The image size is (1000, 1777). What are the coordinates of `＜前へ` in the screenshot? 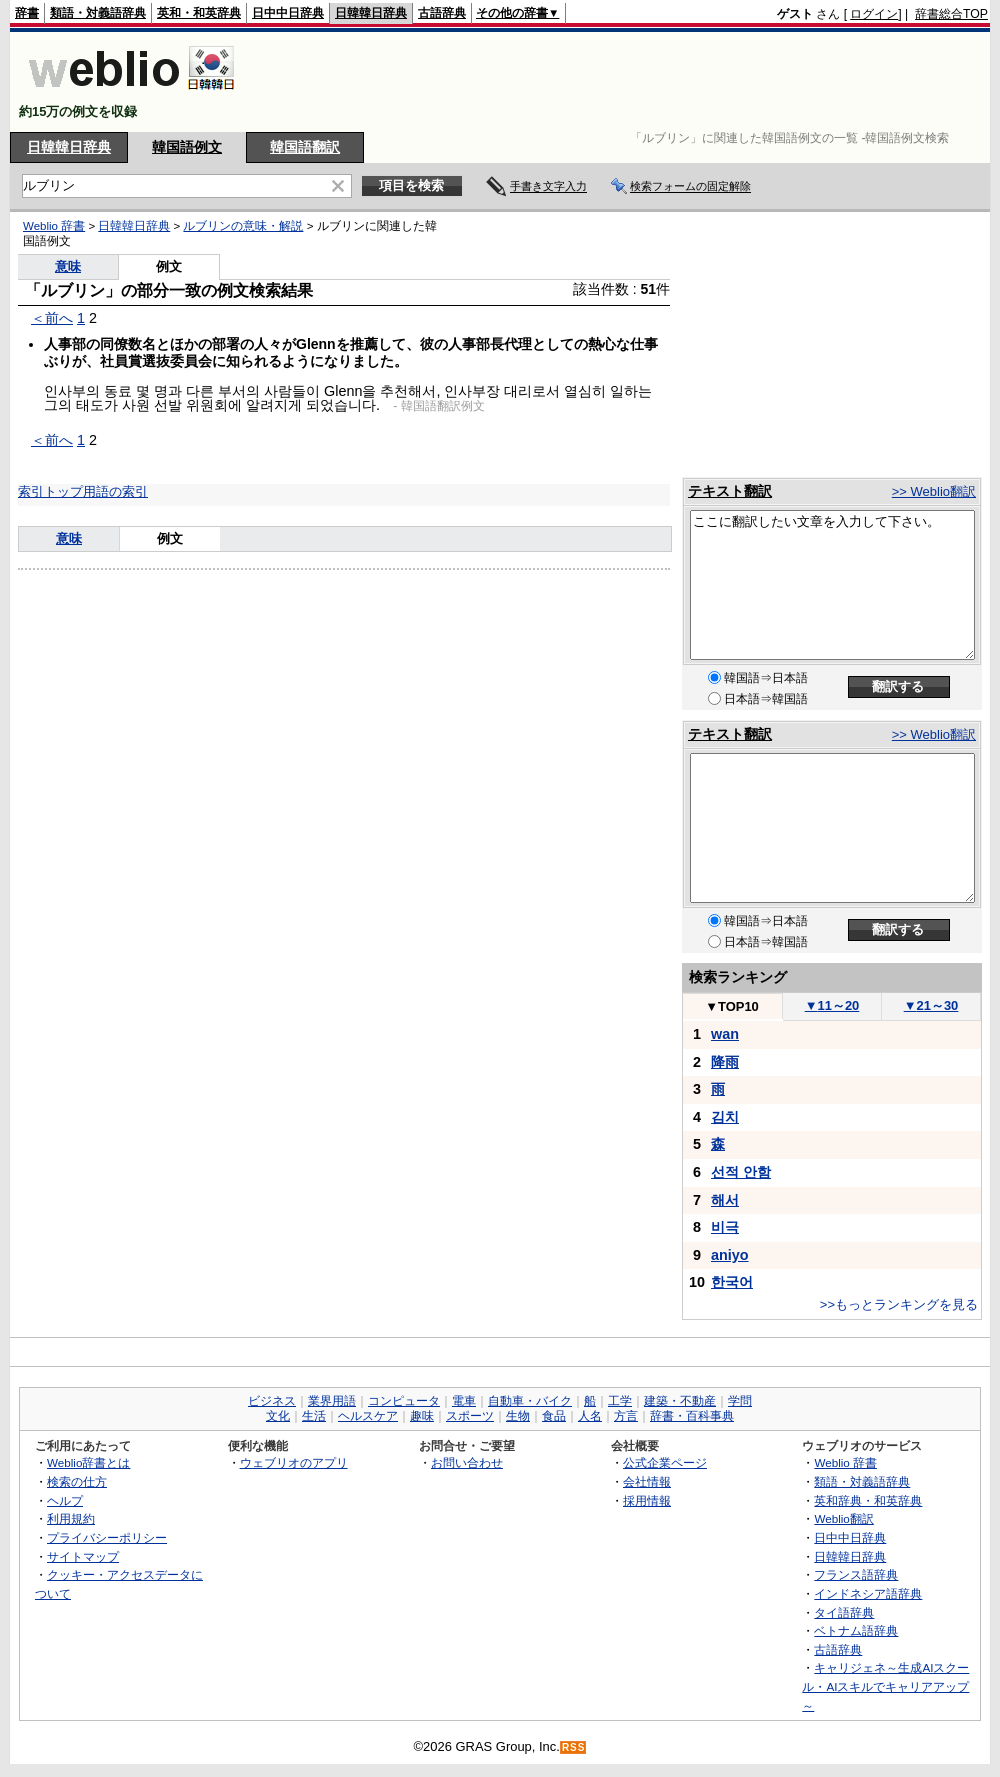 It's located at (52, 318).